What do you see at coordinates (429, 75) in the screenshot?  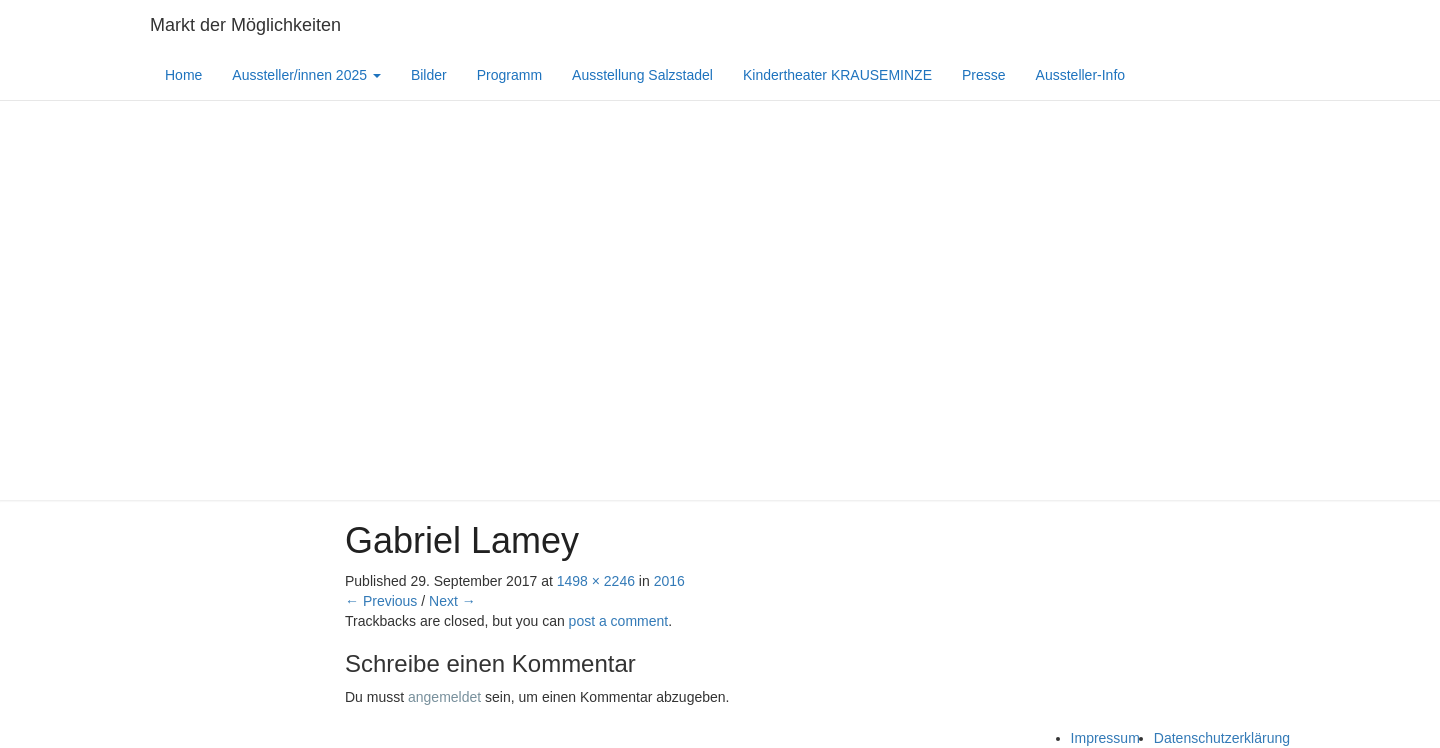 I see `Bilder` at bounding box center [429, 75].